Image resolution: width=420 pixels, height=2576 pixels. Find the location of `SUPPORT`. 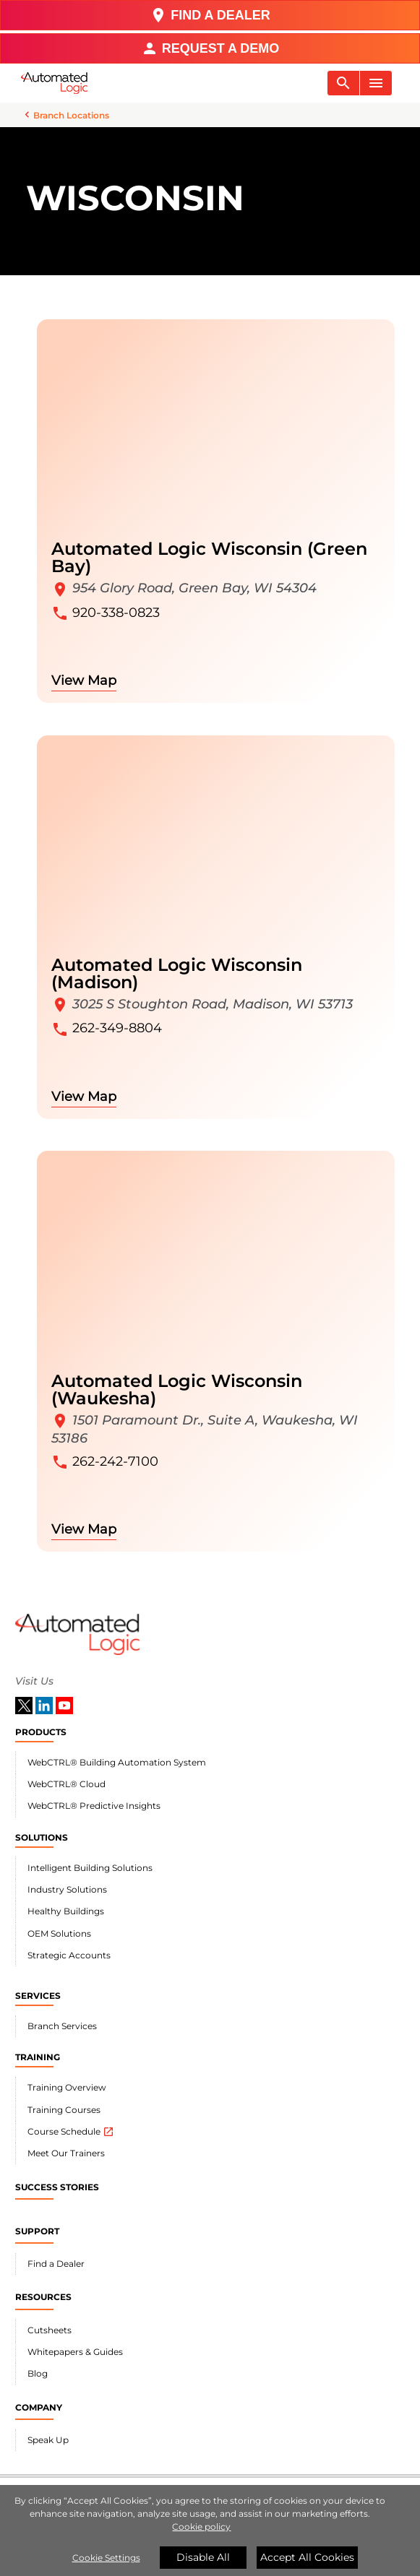

SUPPORT is located at coordinates (37, 2231).